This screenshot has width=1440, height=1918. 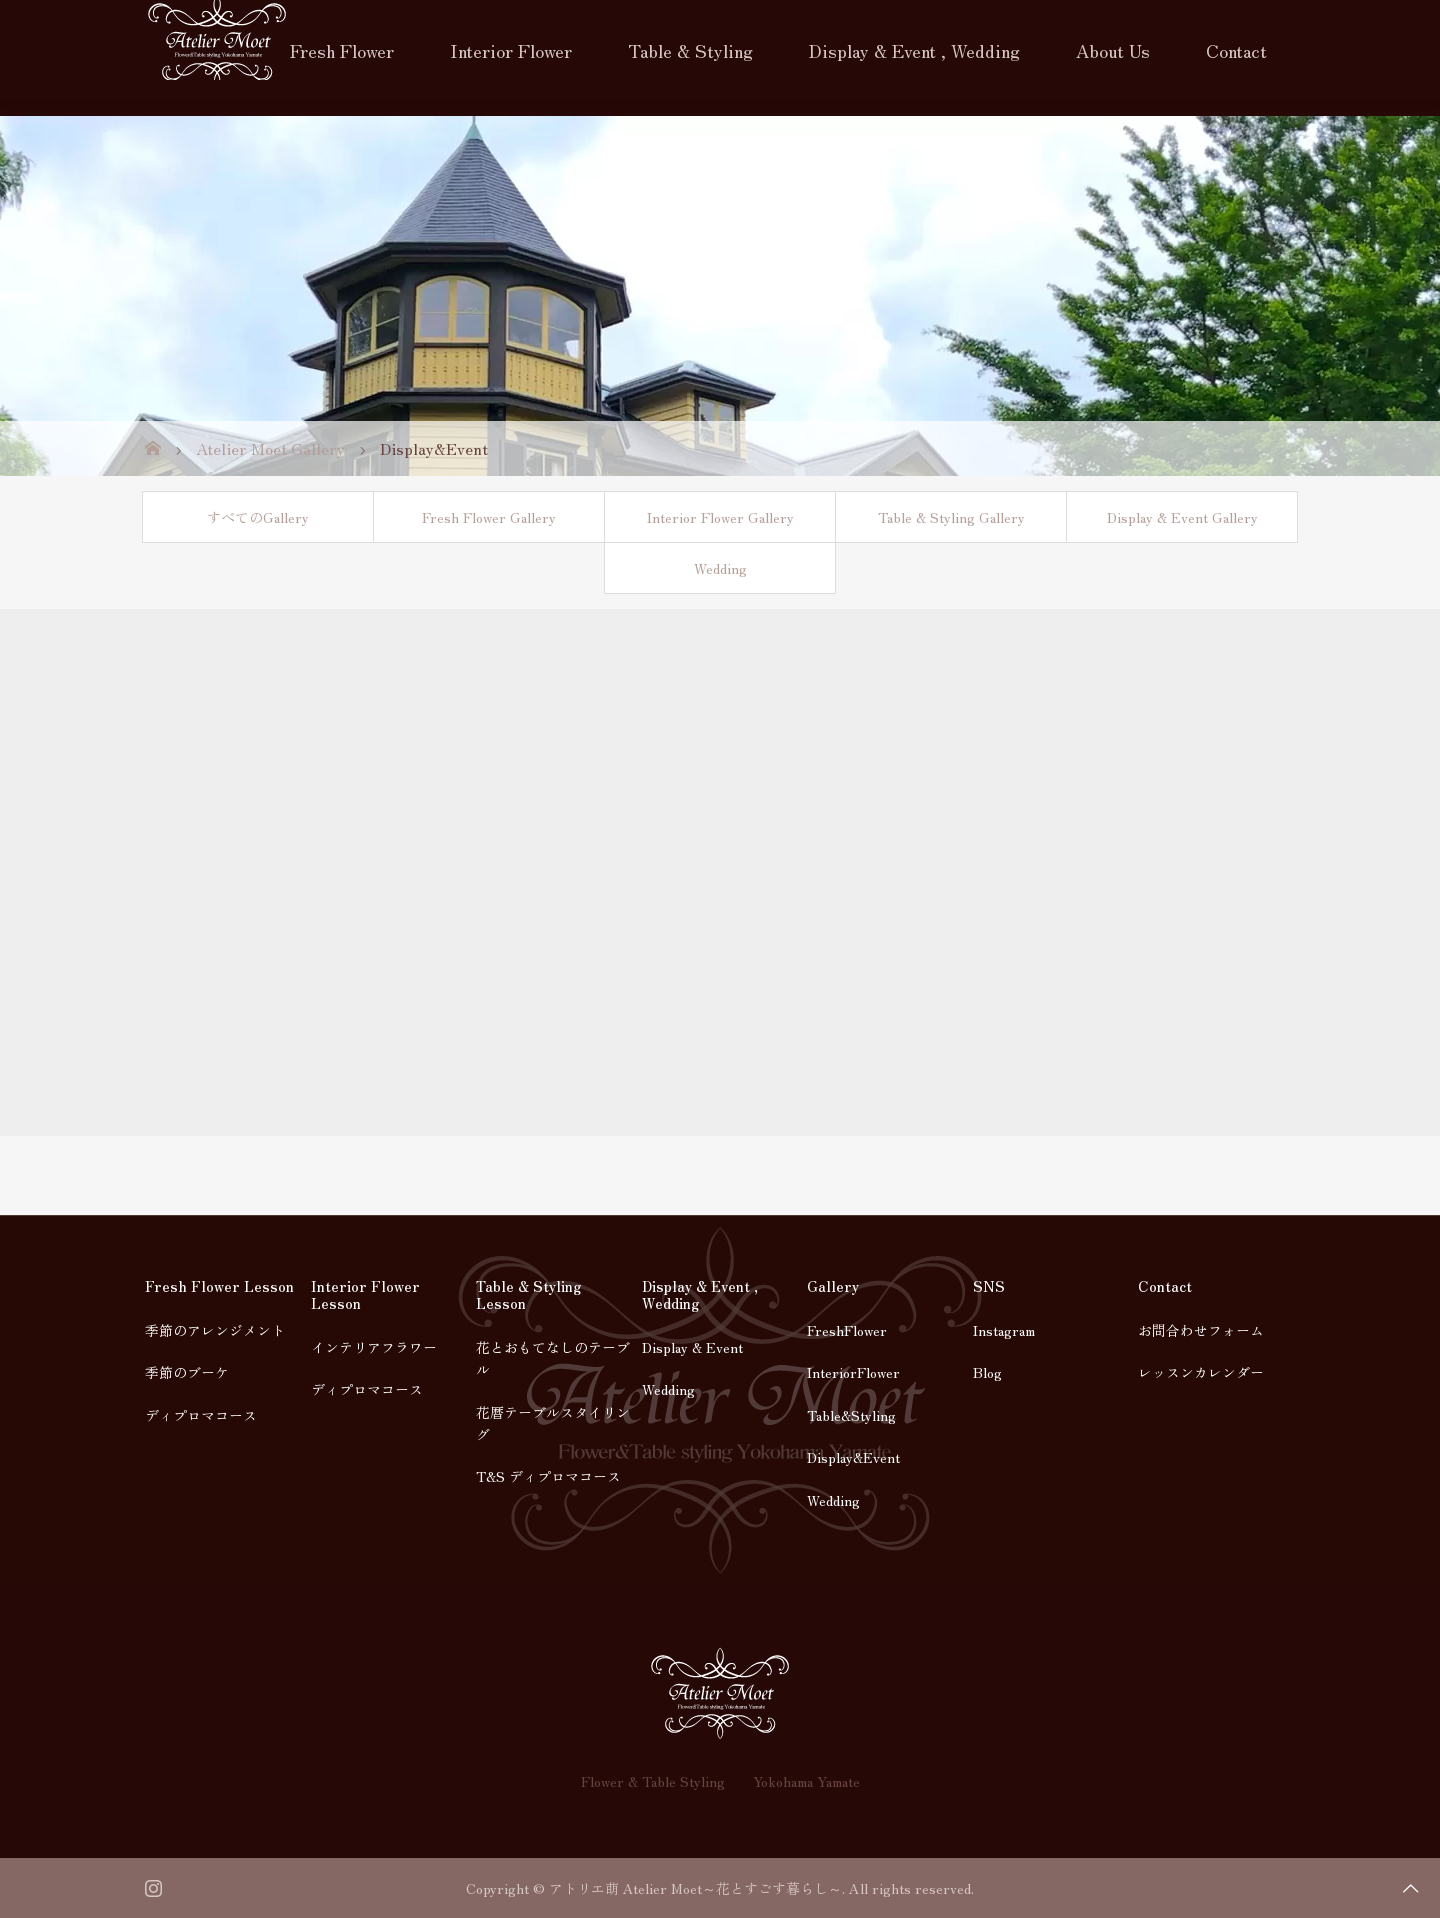 I want to click on Display & Event , Wedding, so click(x=914, y=50).